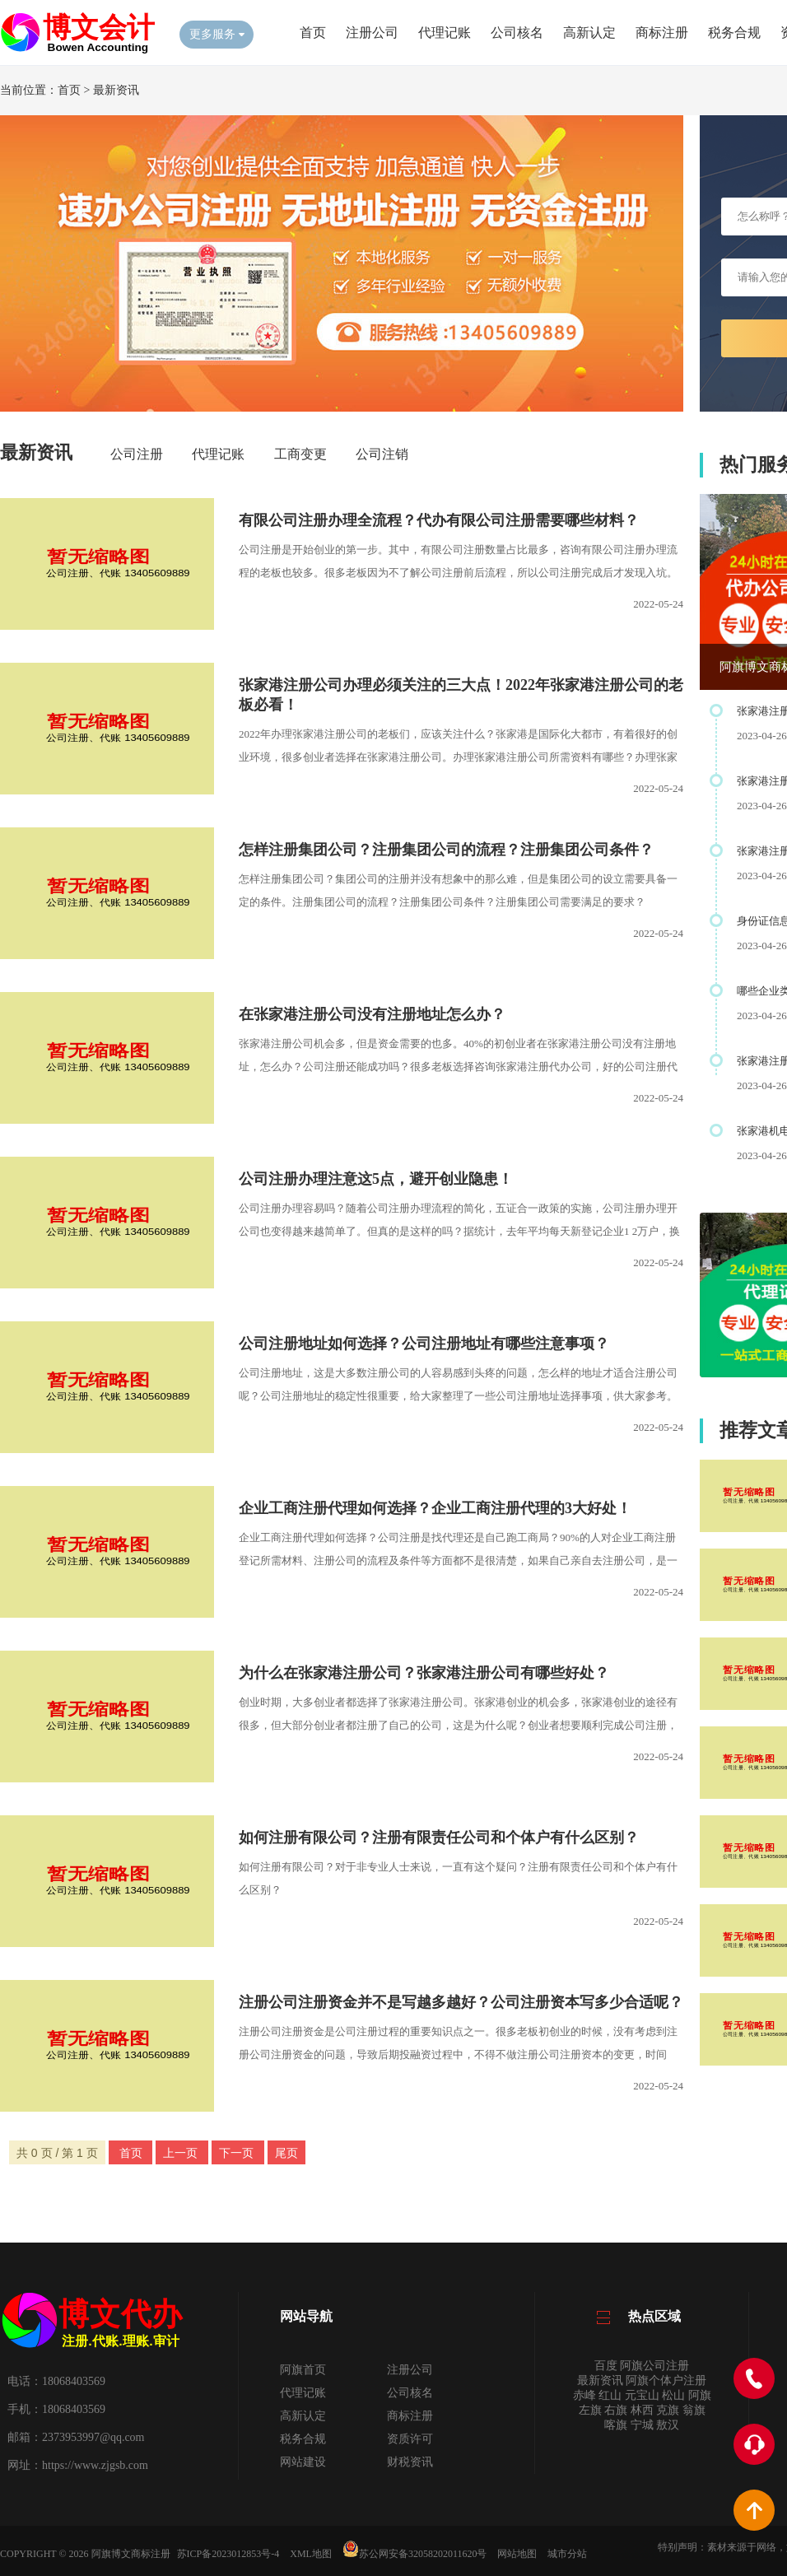 This screenshot has height=2576, width=787. What do you see at coordinates (136, 454) in the screenshot?
I see `公司注册` at bounding box center [136, 454].